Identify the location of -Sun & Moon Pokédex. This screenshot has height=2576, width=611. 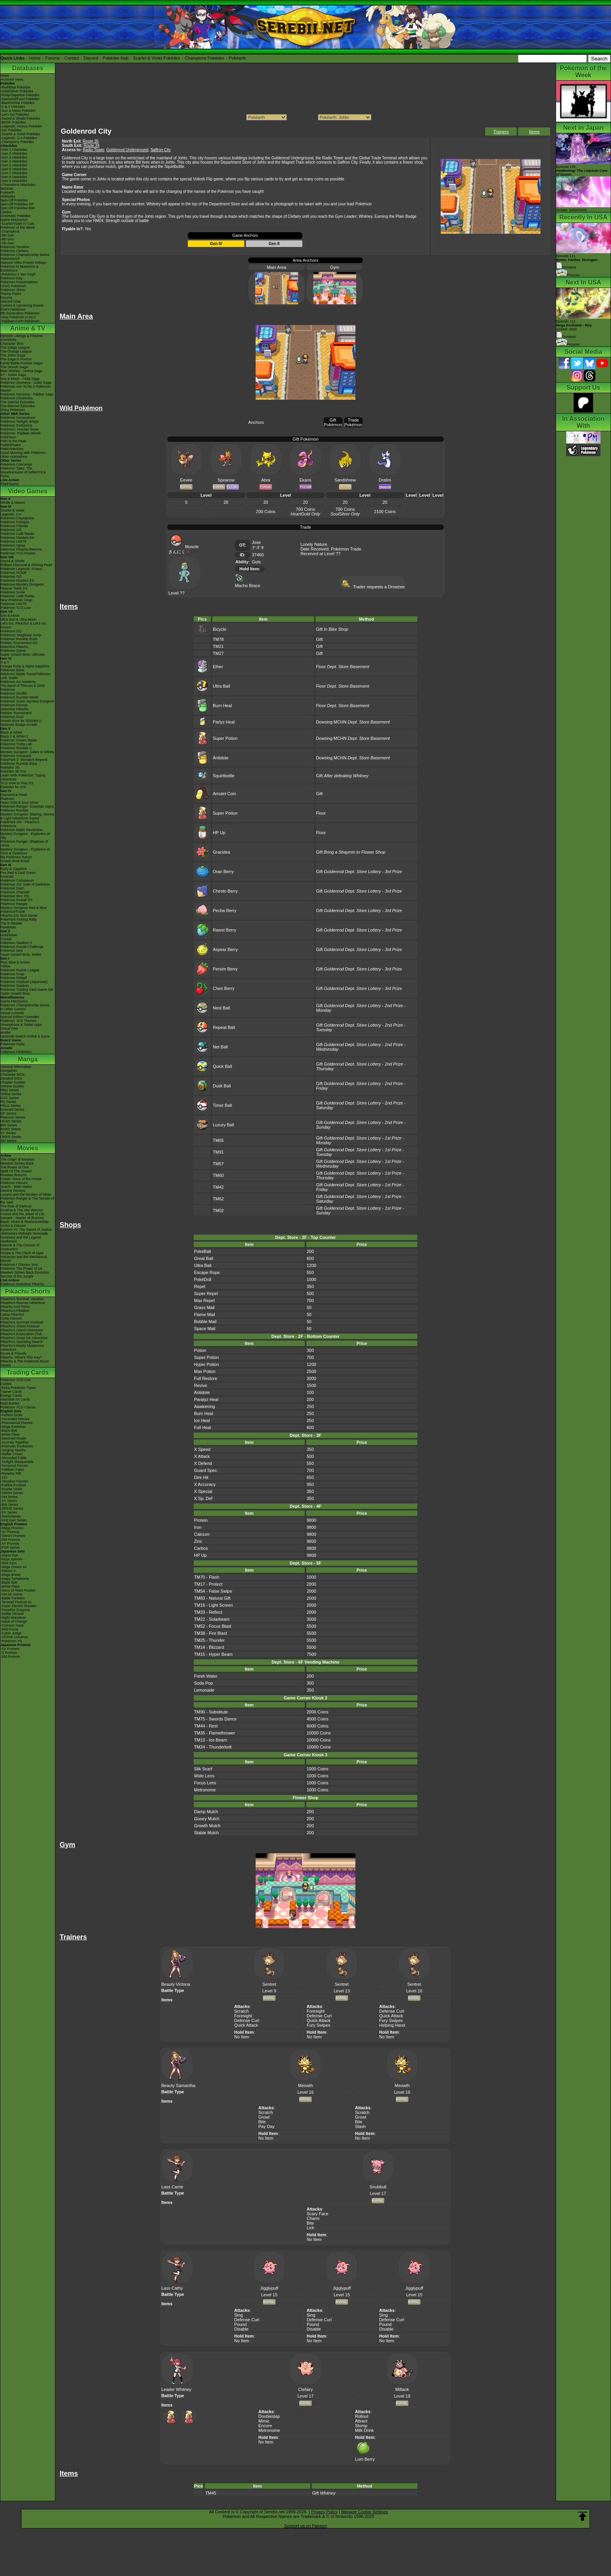
(17, 111).